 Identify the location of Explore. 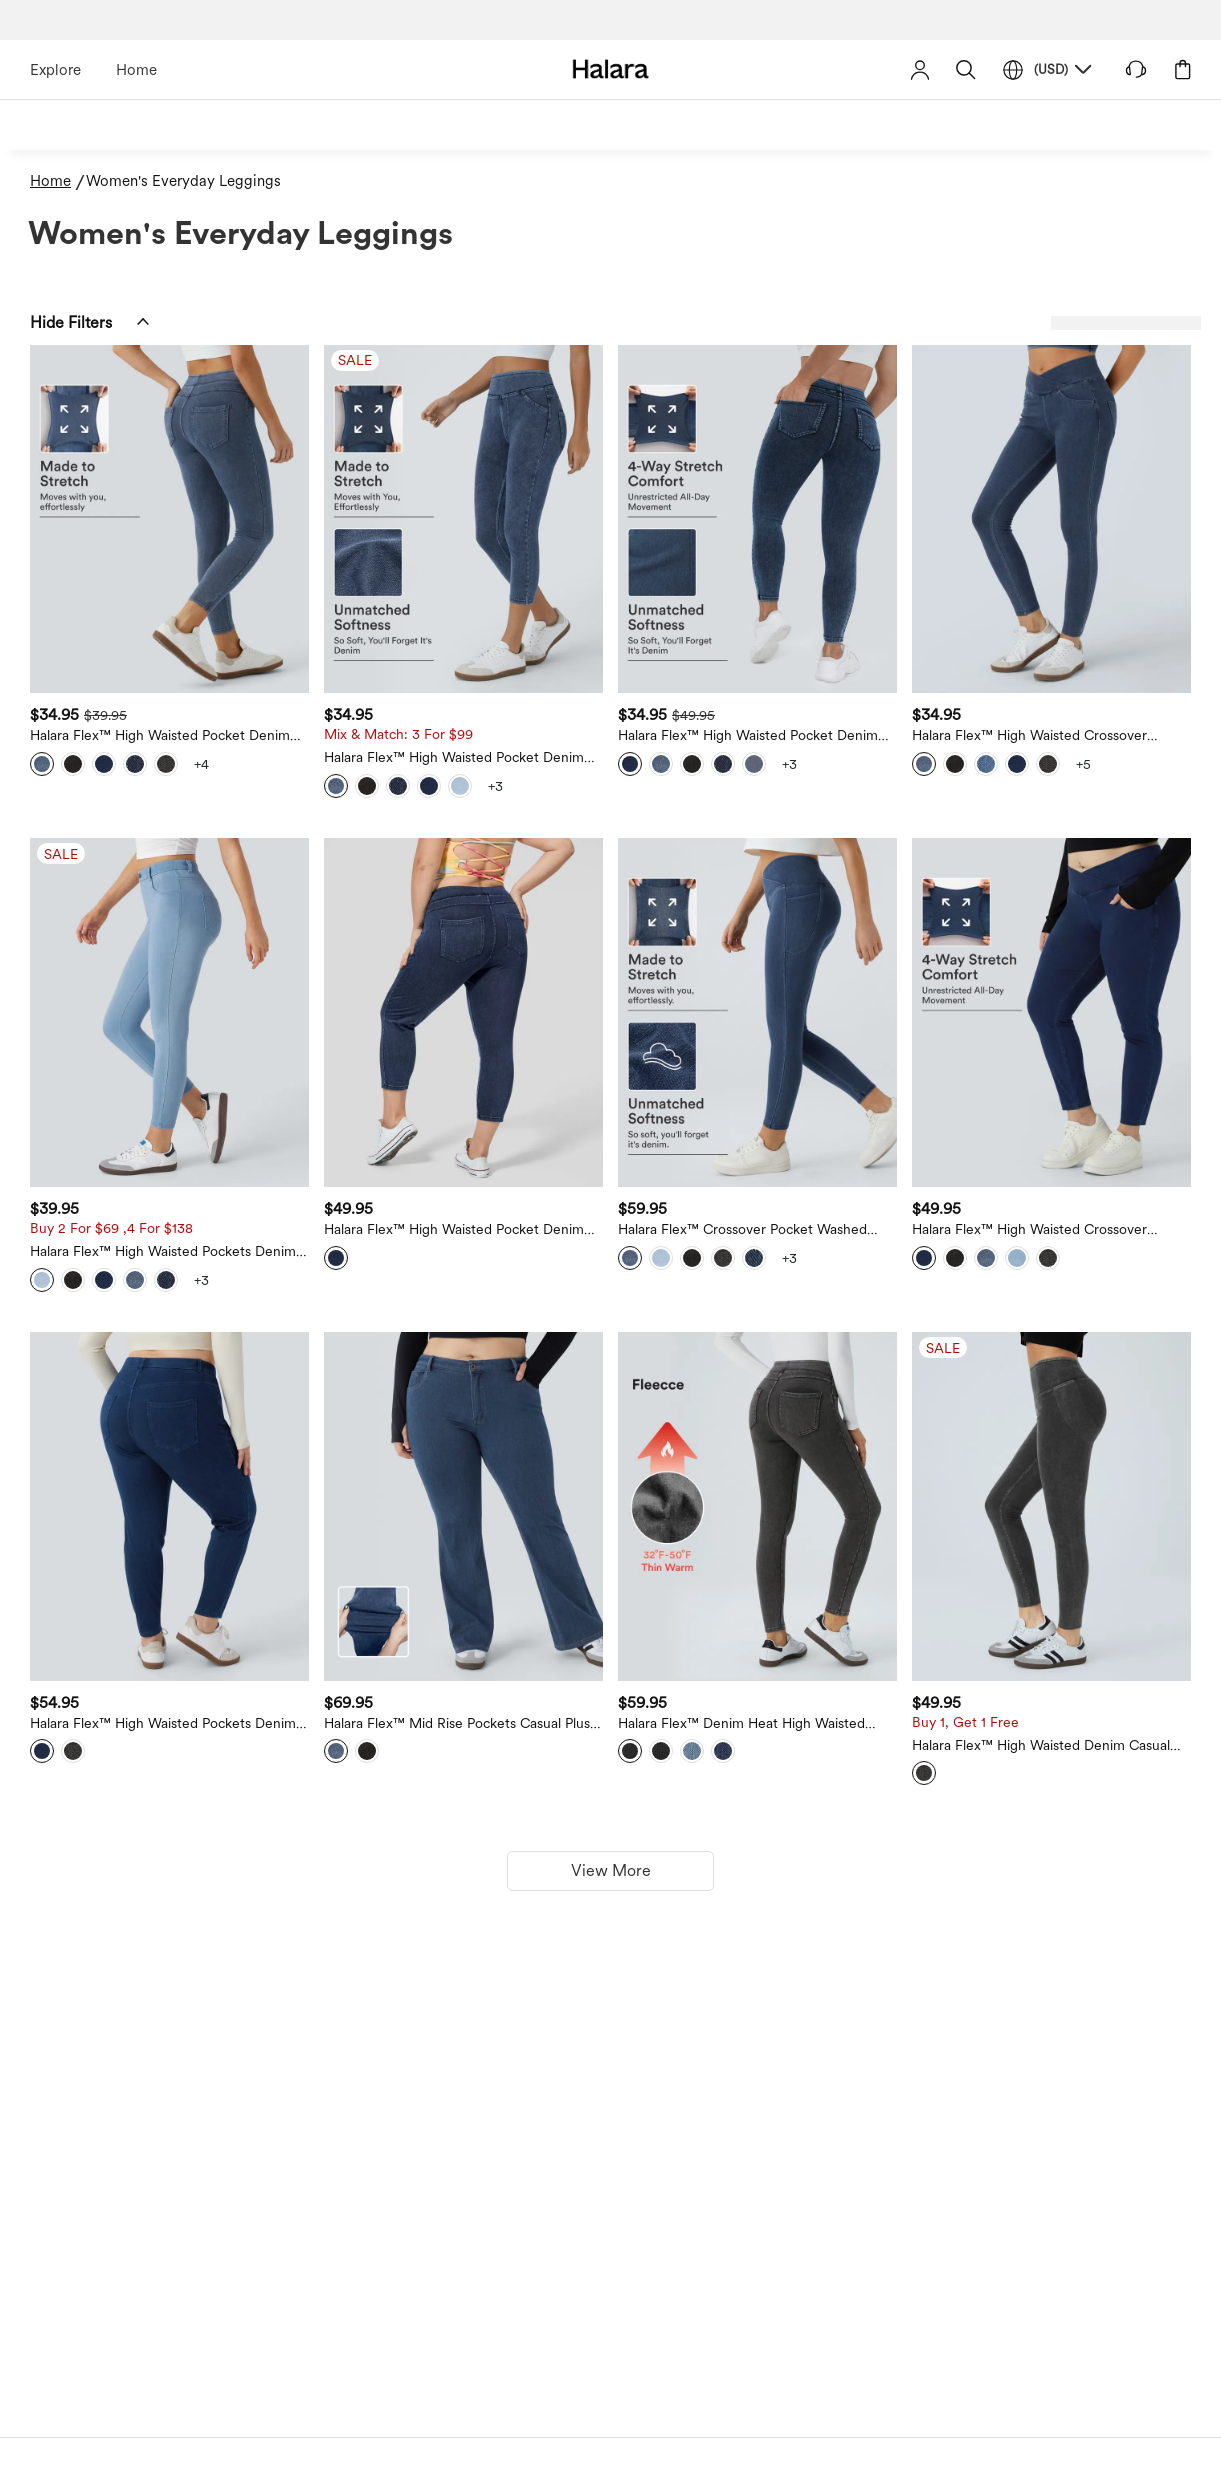
(55, 70).